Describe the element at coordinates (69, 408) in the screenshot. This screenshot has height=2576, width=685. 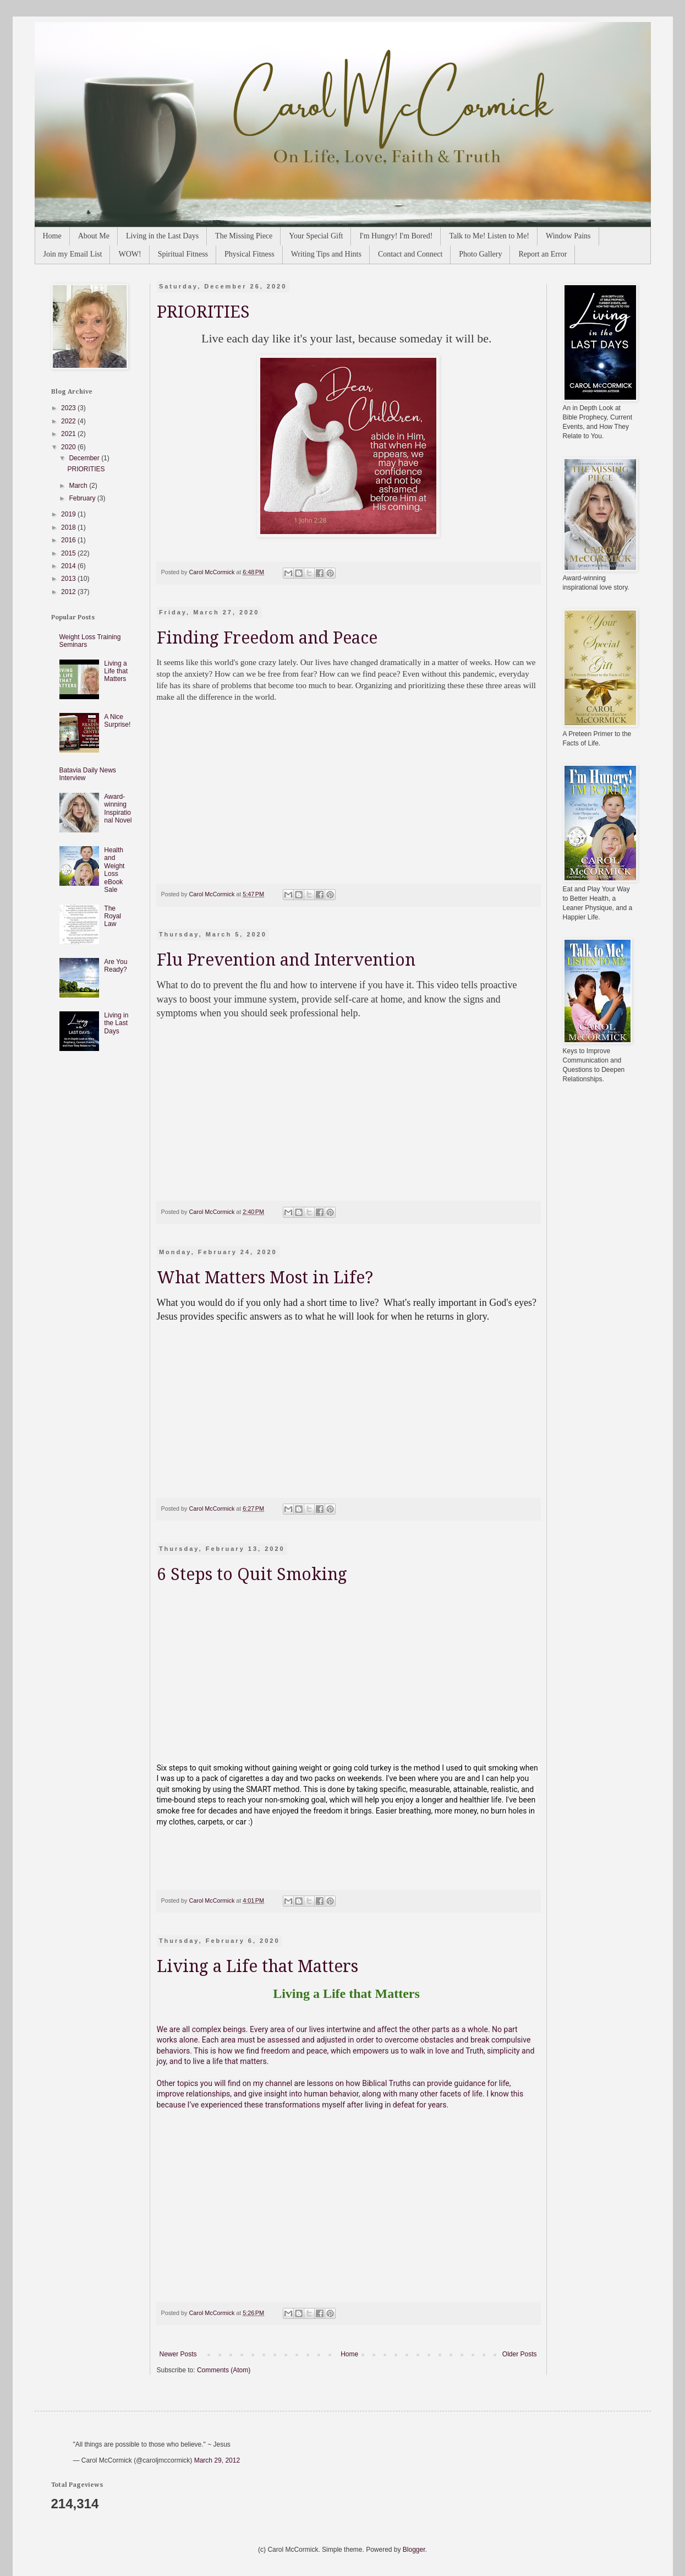
I see `2023` at that location.